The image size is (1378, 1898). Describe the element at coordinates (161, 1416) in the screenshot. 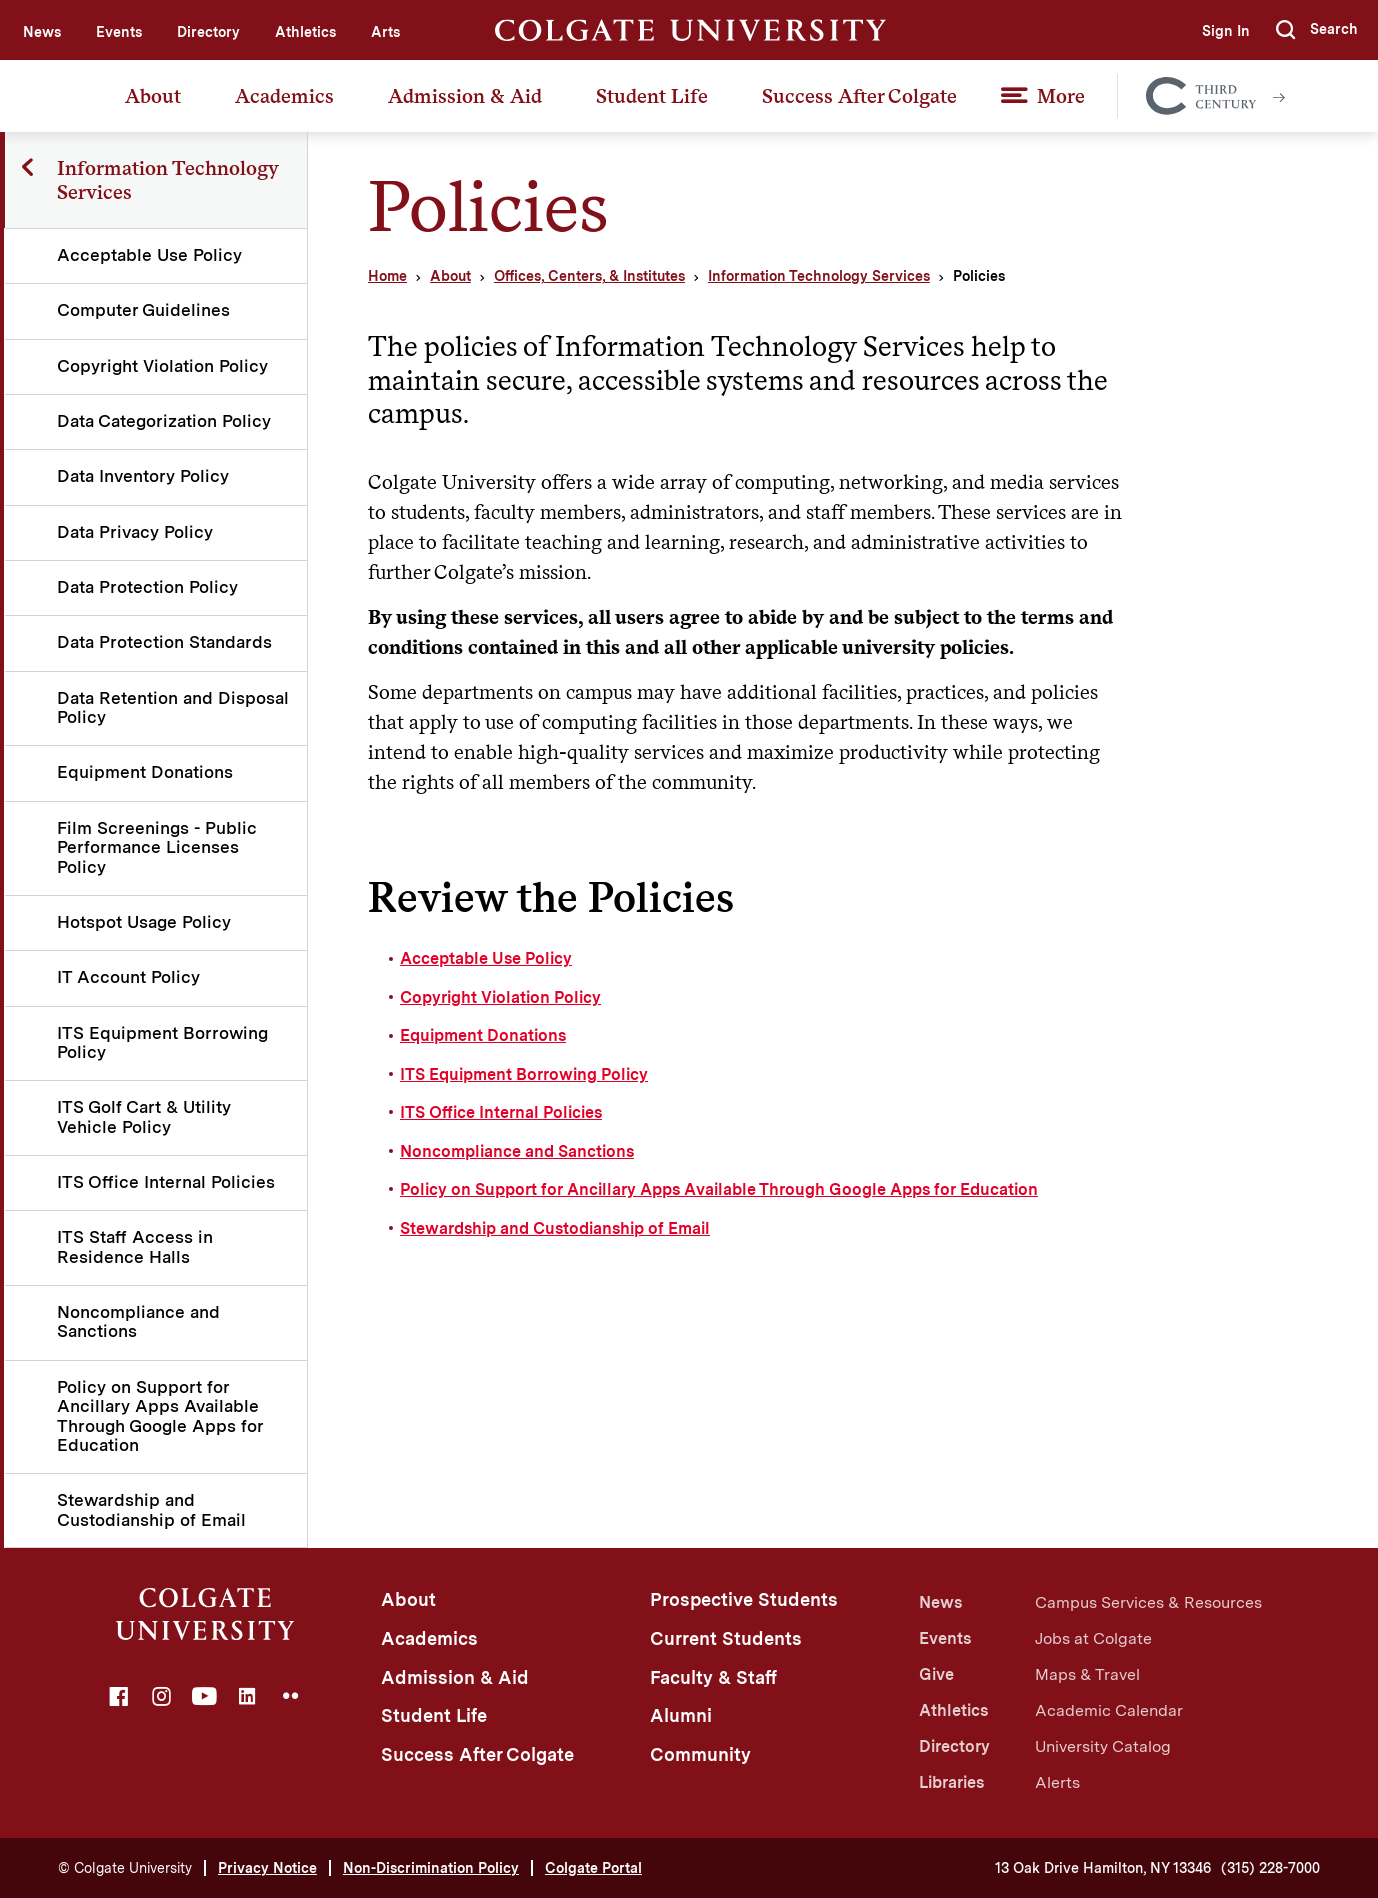

I see `Policy on Support for Ancillary Apps Available Through Google Apps for Education` at that location.